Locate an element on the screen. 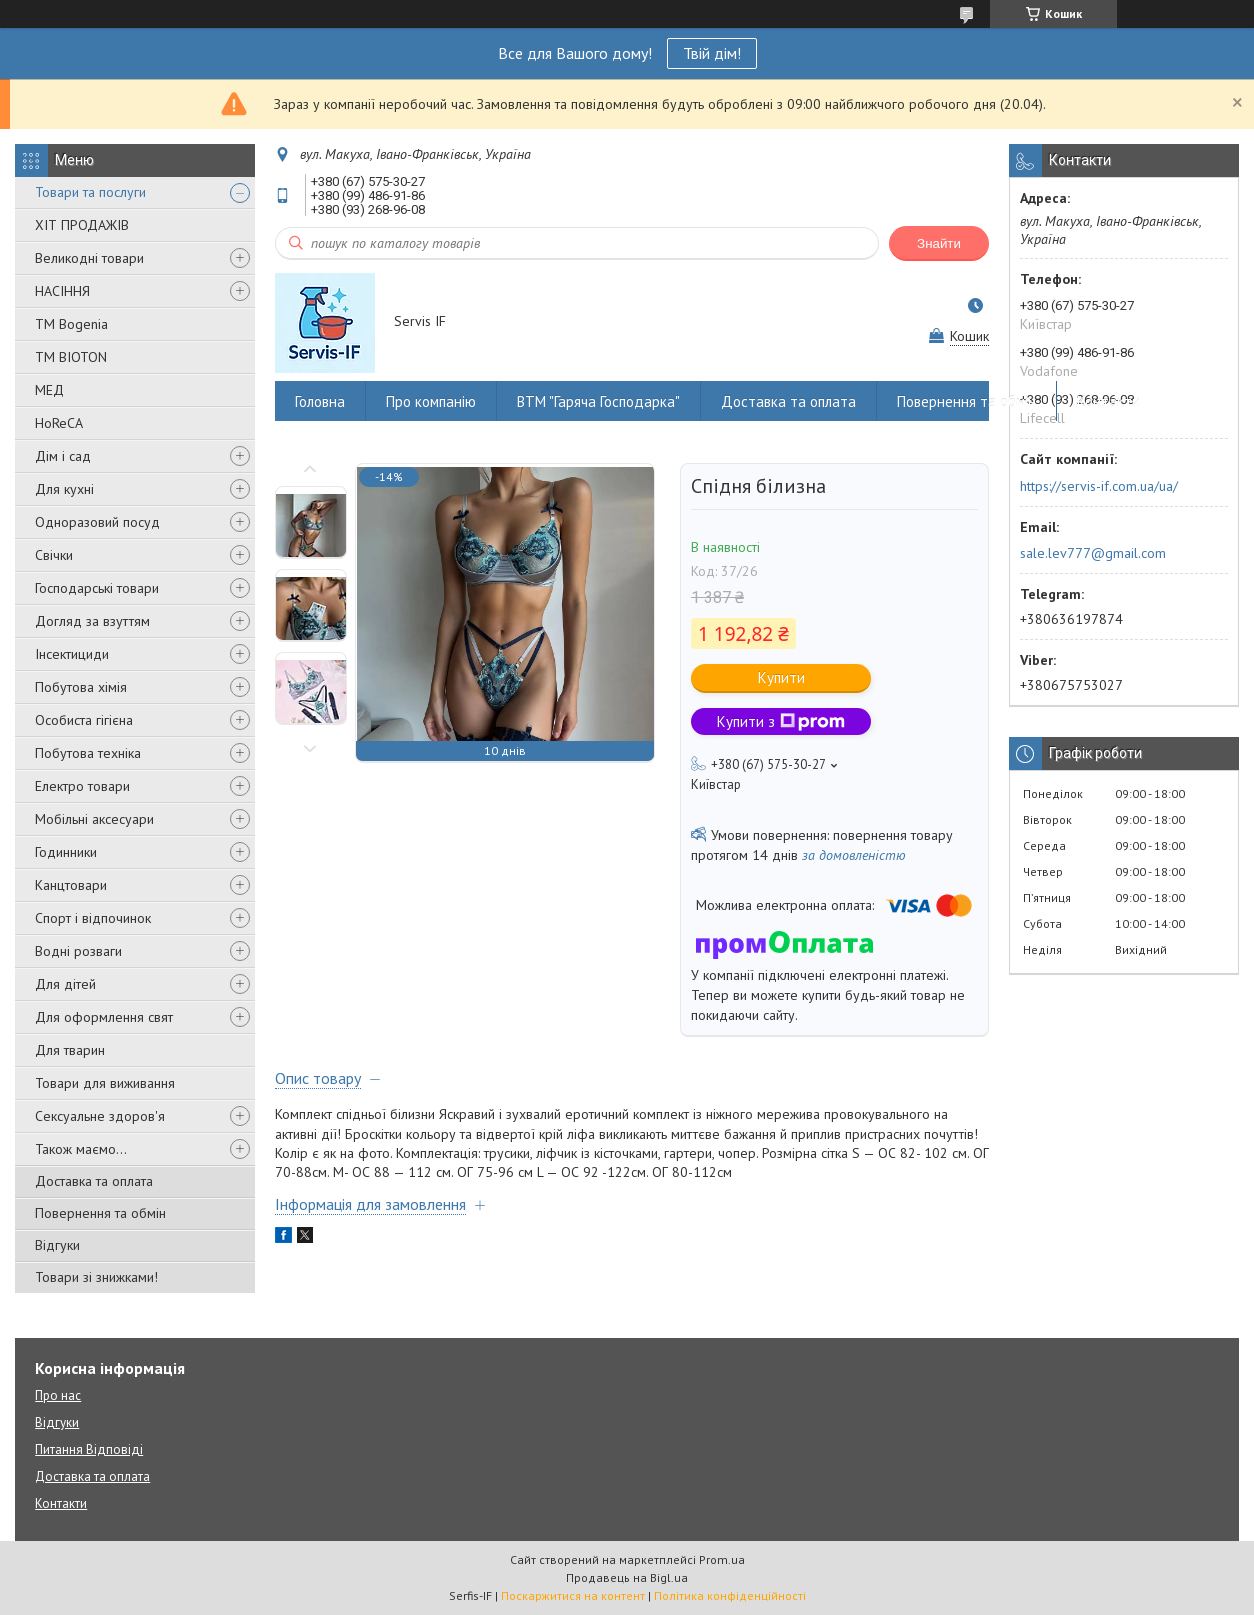 The height and width of the screenshot is (1615, 1254). Для дітей is located at coordinates (65, 984).